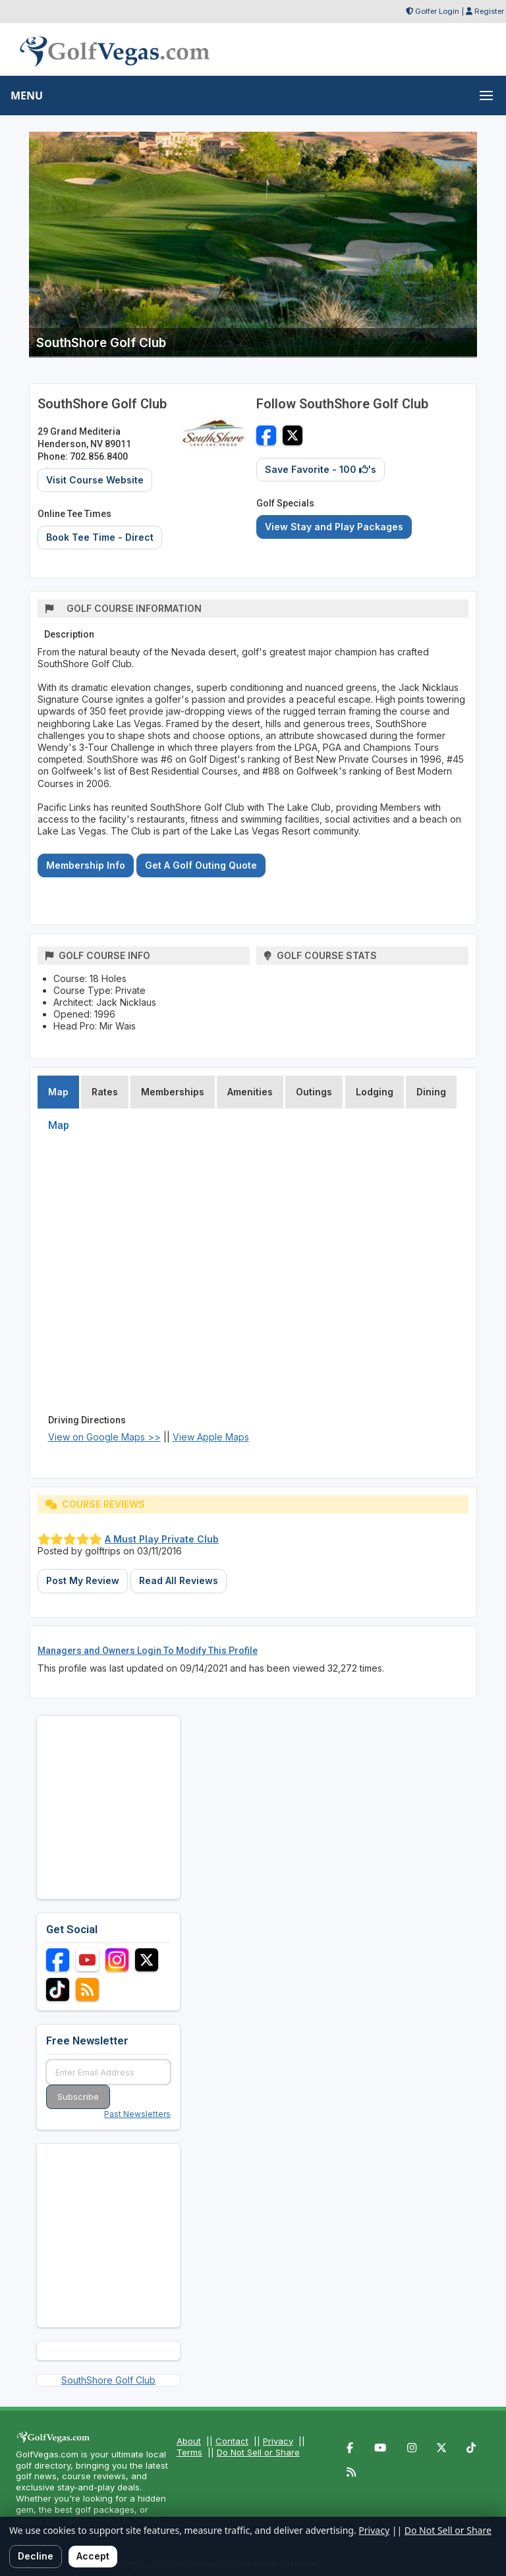 This screenshot has width=506, height=2576. What do you see at coordinates (35, 2556) in the screenshot?
I see `Decline` at bounding box center [35, 2556].